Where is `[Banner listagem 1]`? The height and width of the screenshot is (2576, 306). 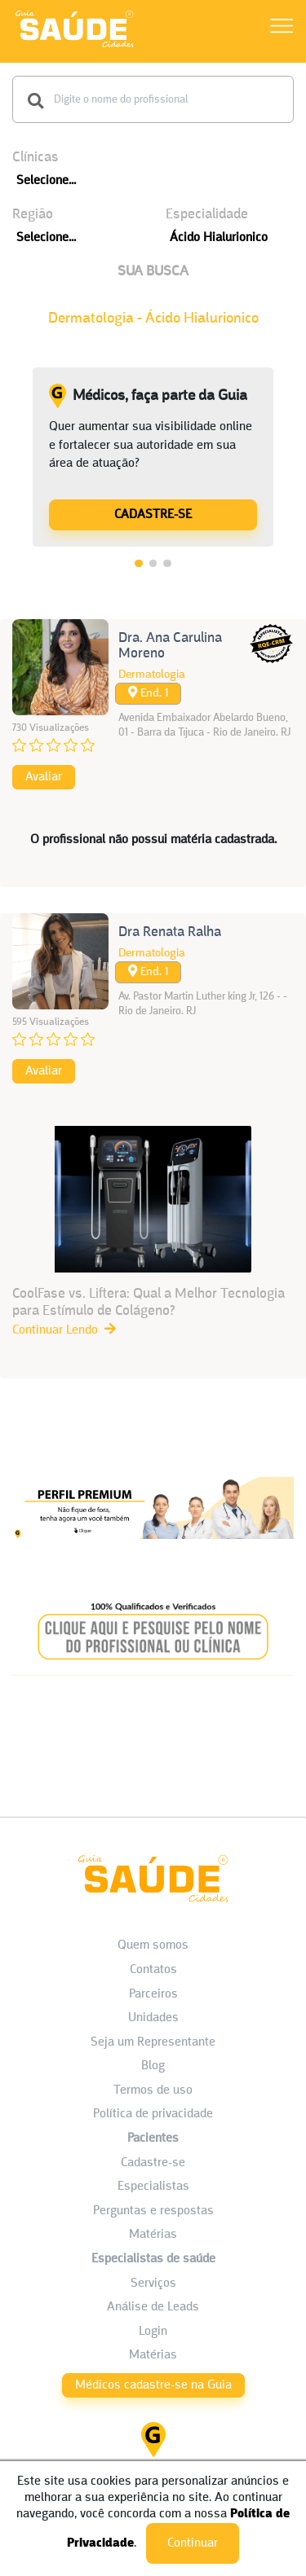 [Banner listagem 1] is located at coordinates (153, 1554).